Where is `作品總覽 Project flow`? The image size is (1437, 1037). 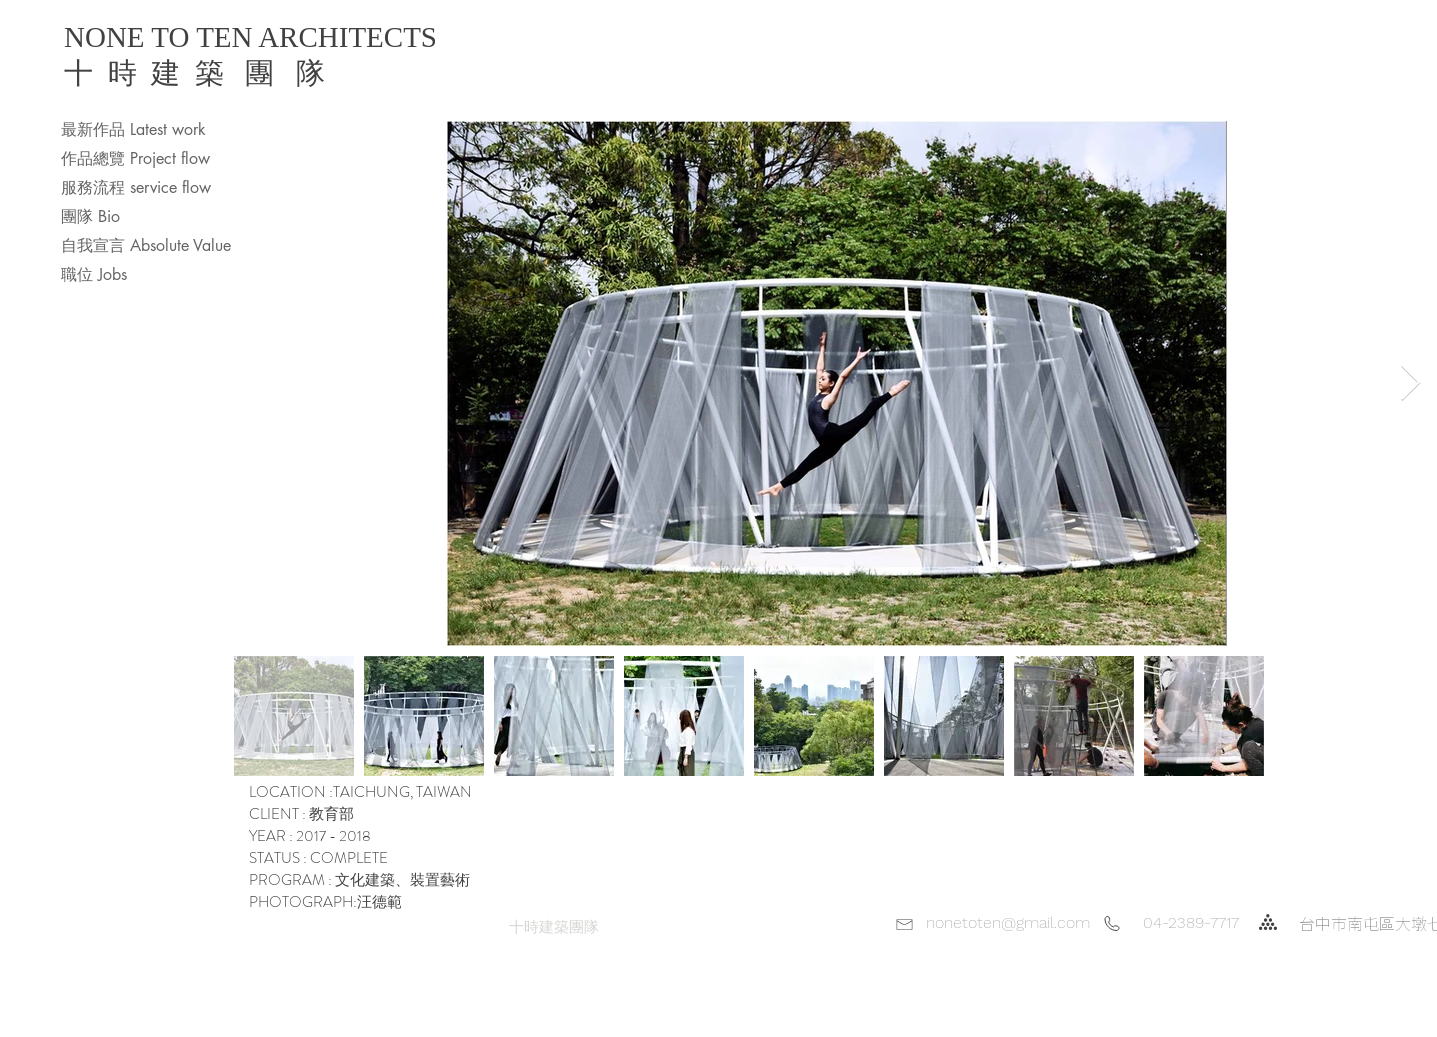
作品總覽 Project flow is located at coordinates (135, 158).